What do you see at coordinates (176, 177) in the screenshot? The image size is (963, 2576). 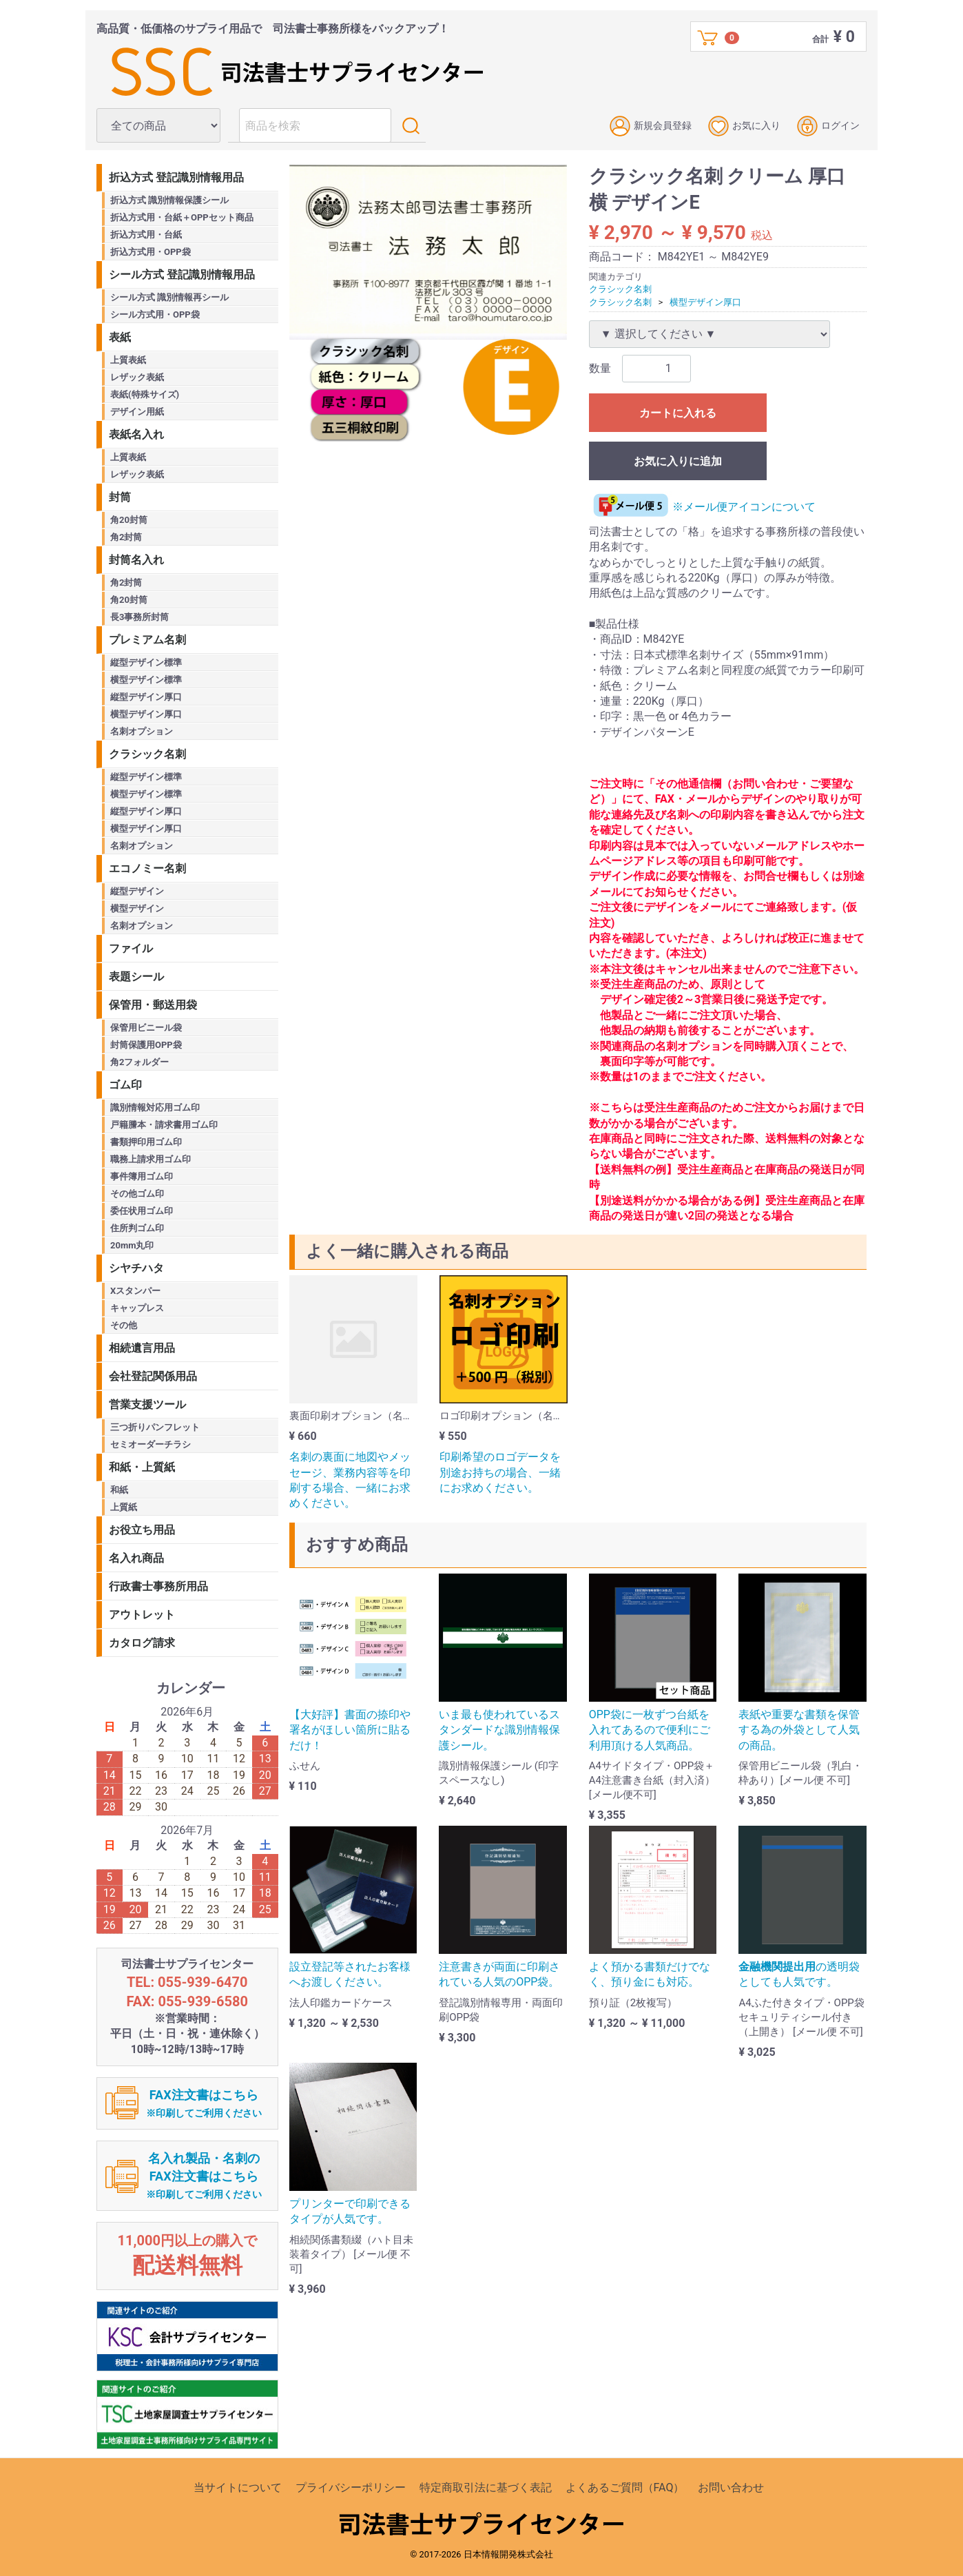 I see `折込方式 登記識別情報用品` at bounding box center [176, 177].